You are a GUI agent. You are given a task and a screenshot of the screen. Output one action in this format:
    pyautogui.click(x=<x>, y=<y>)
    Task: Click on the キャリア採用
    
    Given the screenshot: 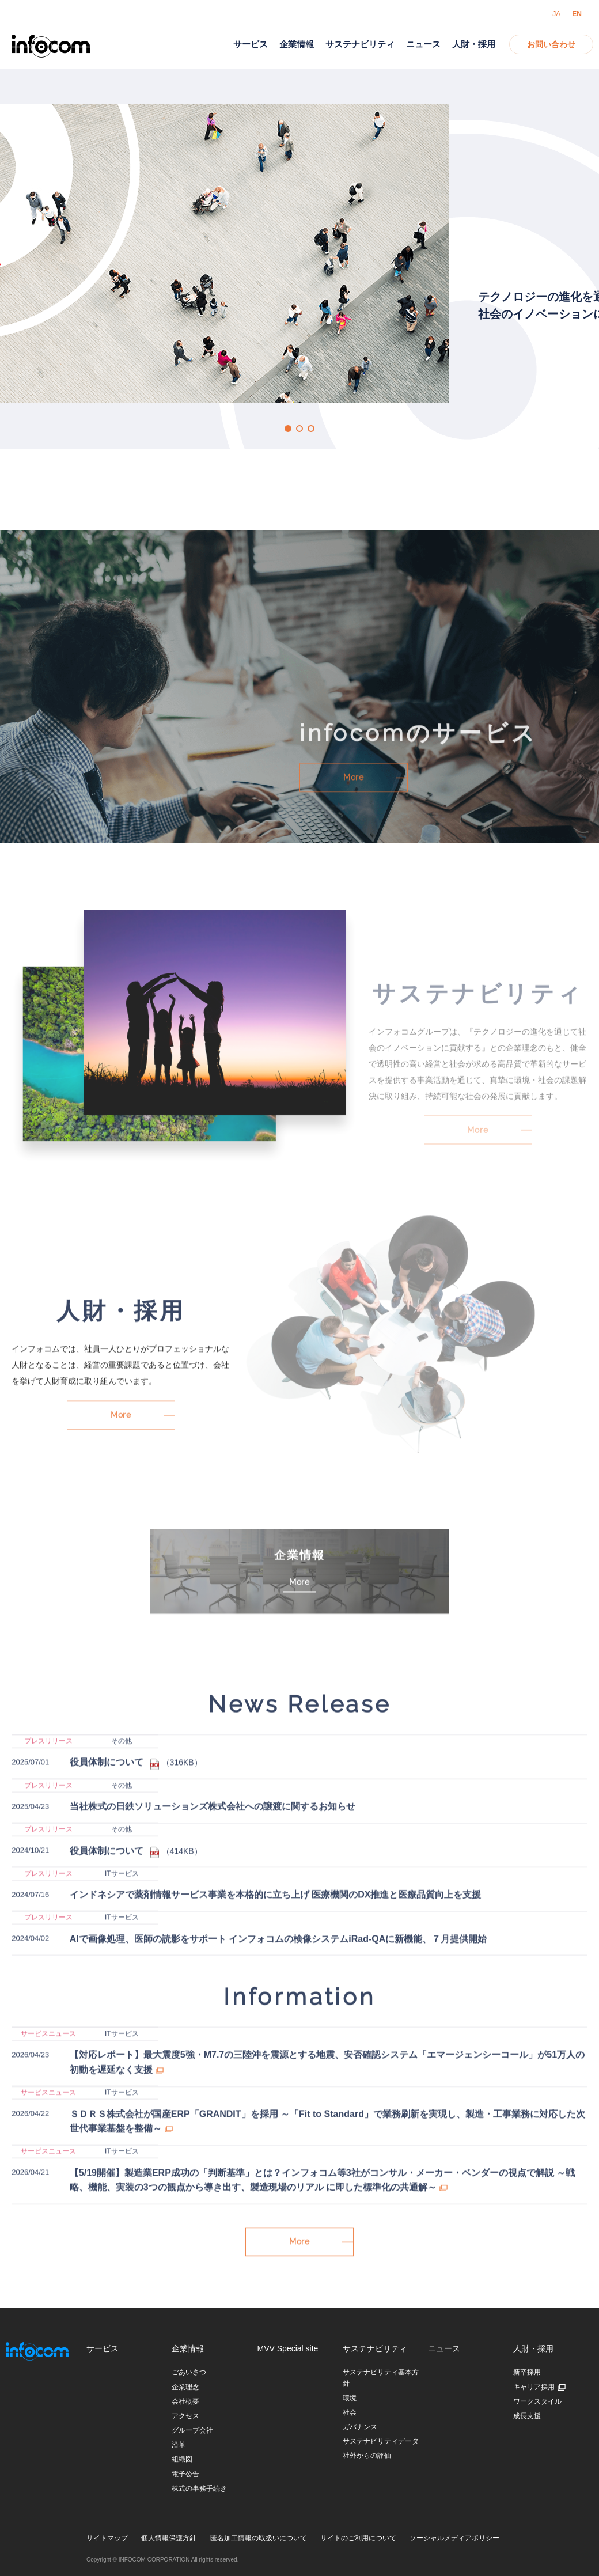 What is the action you would take?
    pyautogui.click(x=534, y=2387)
    